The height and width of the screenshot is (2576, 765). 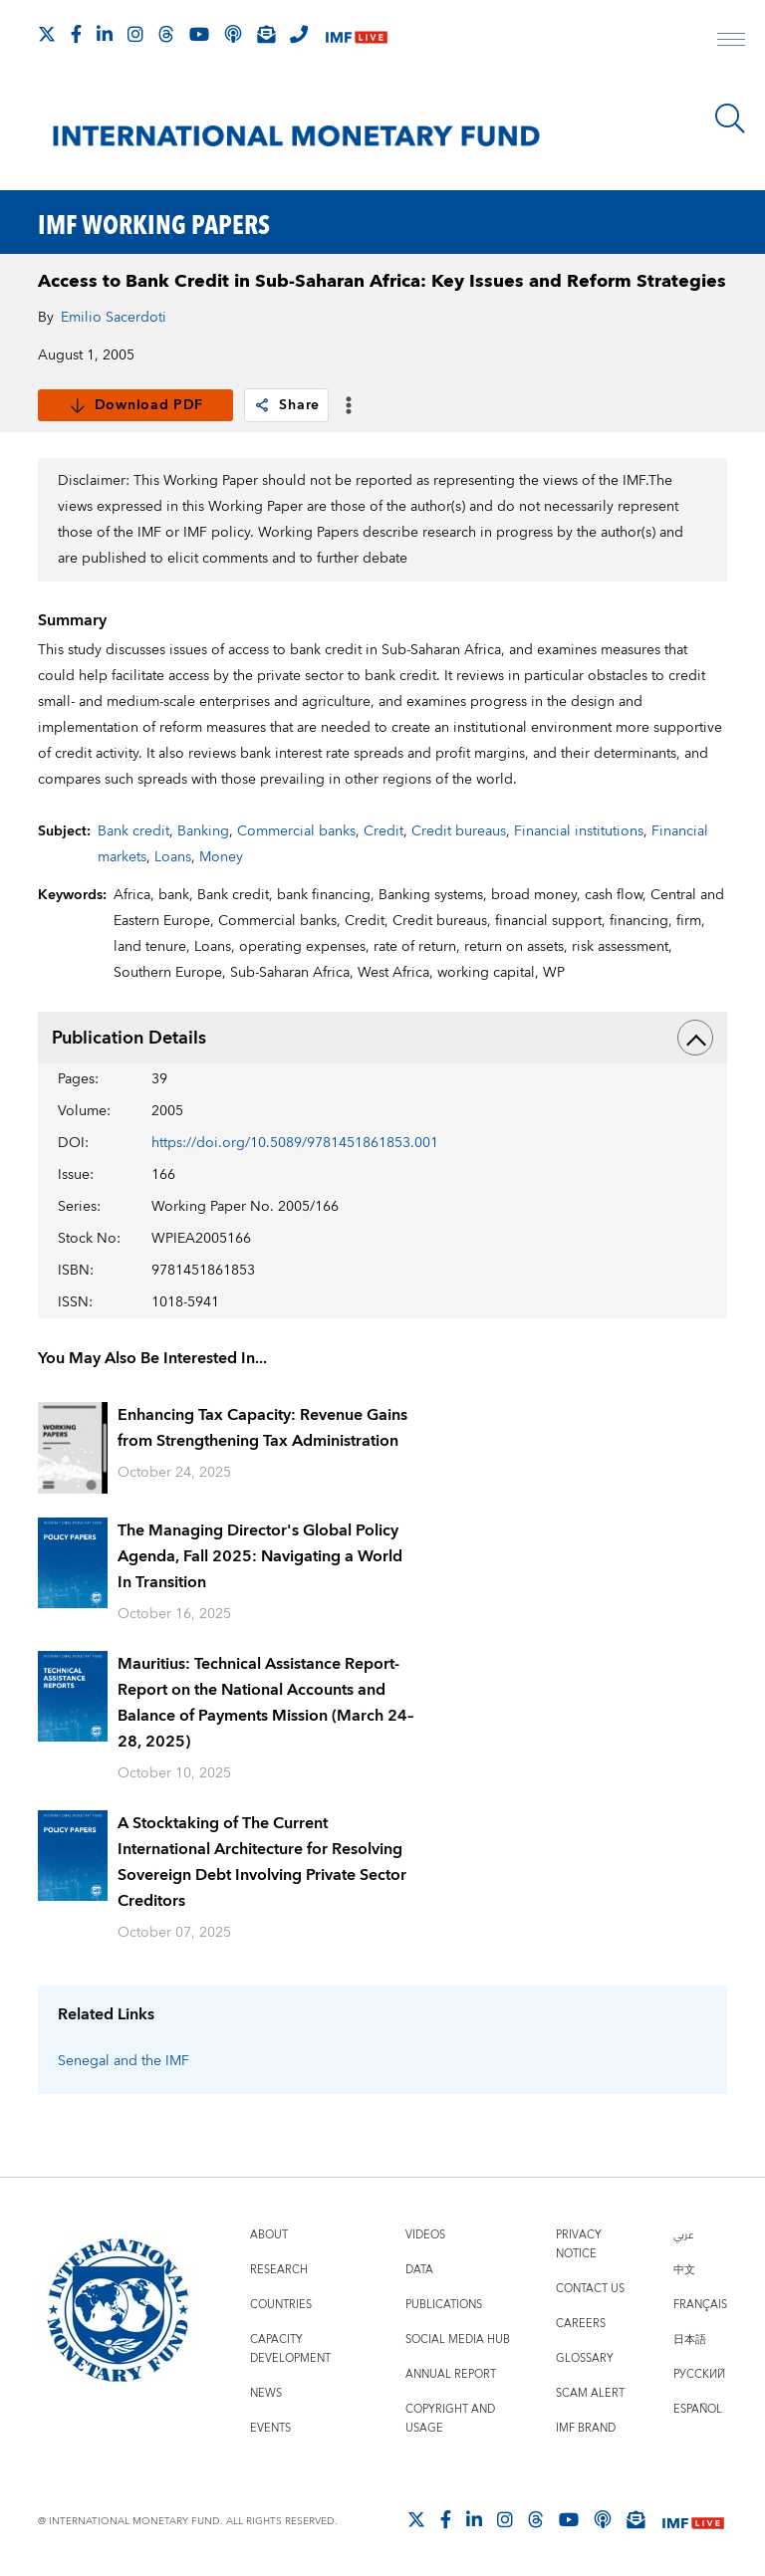 I want to click on [IMF Integrity Hotline], so click(x=299, y=34).